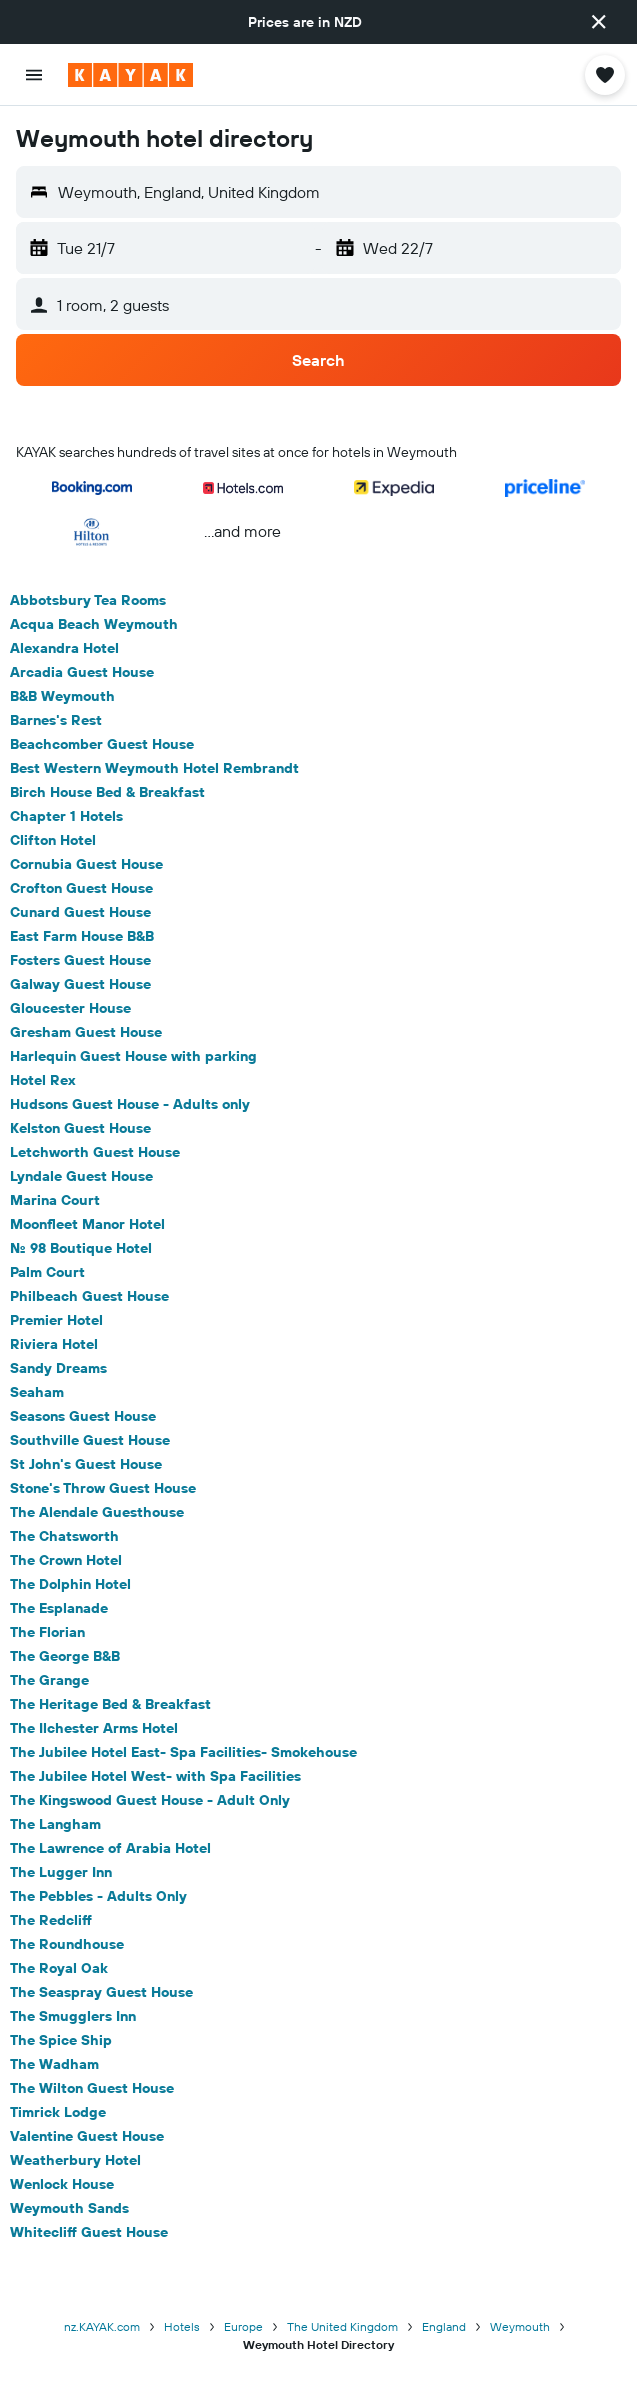 Image resolution: width=637 pixels, height=2382 pixels. I want to click on Gloucester House, so click(70, 1008).